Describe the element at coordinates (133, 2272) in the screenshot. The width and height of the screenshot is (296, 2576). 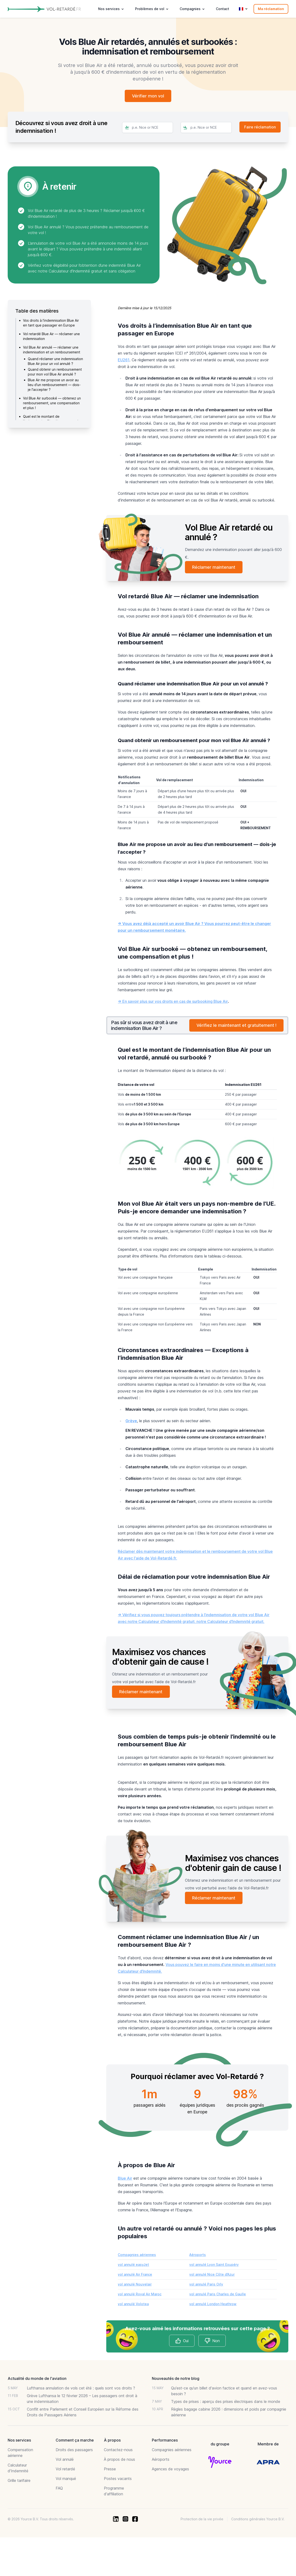
I see `vol annulé easyJet` at that location.